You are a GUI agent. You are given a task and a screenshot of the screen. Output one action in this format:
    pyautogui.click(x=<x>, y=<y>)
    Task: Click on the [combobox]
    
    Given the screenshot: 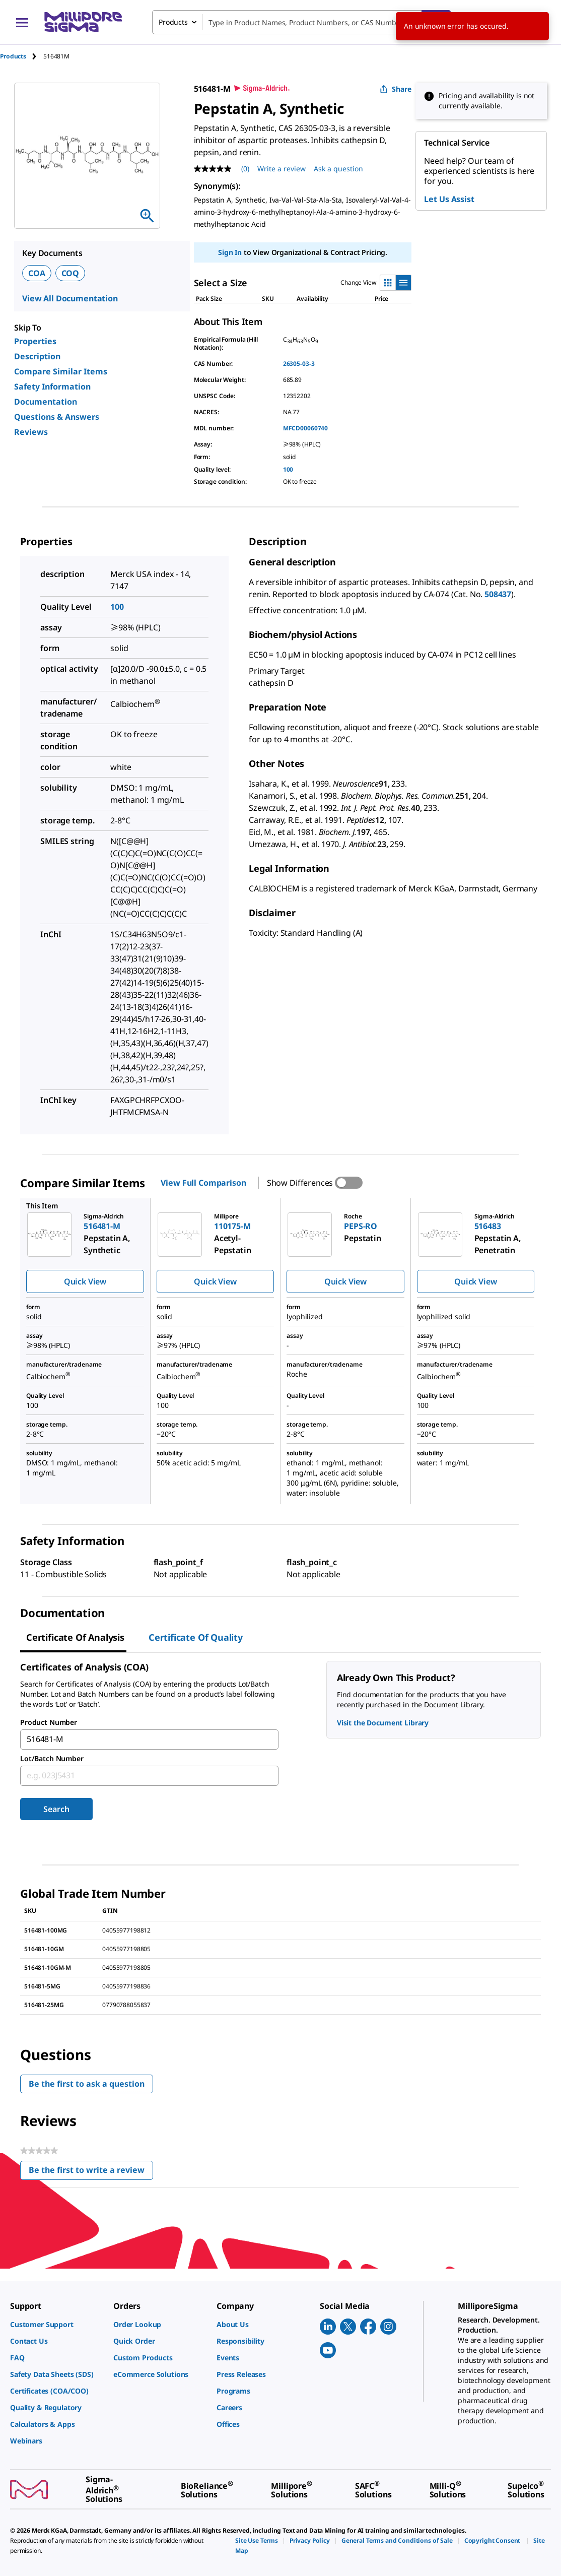 What is the action you would take?
    pyautogui.click(x=301, y=22)
    